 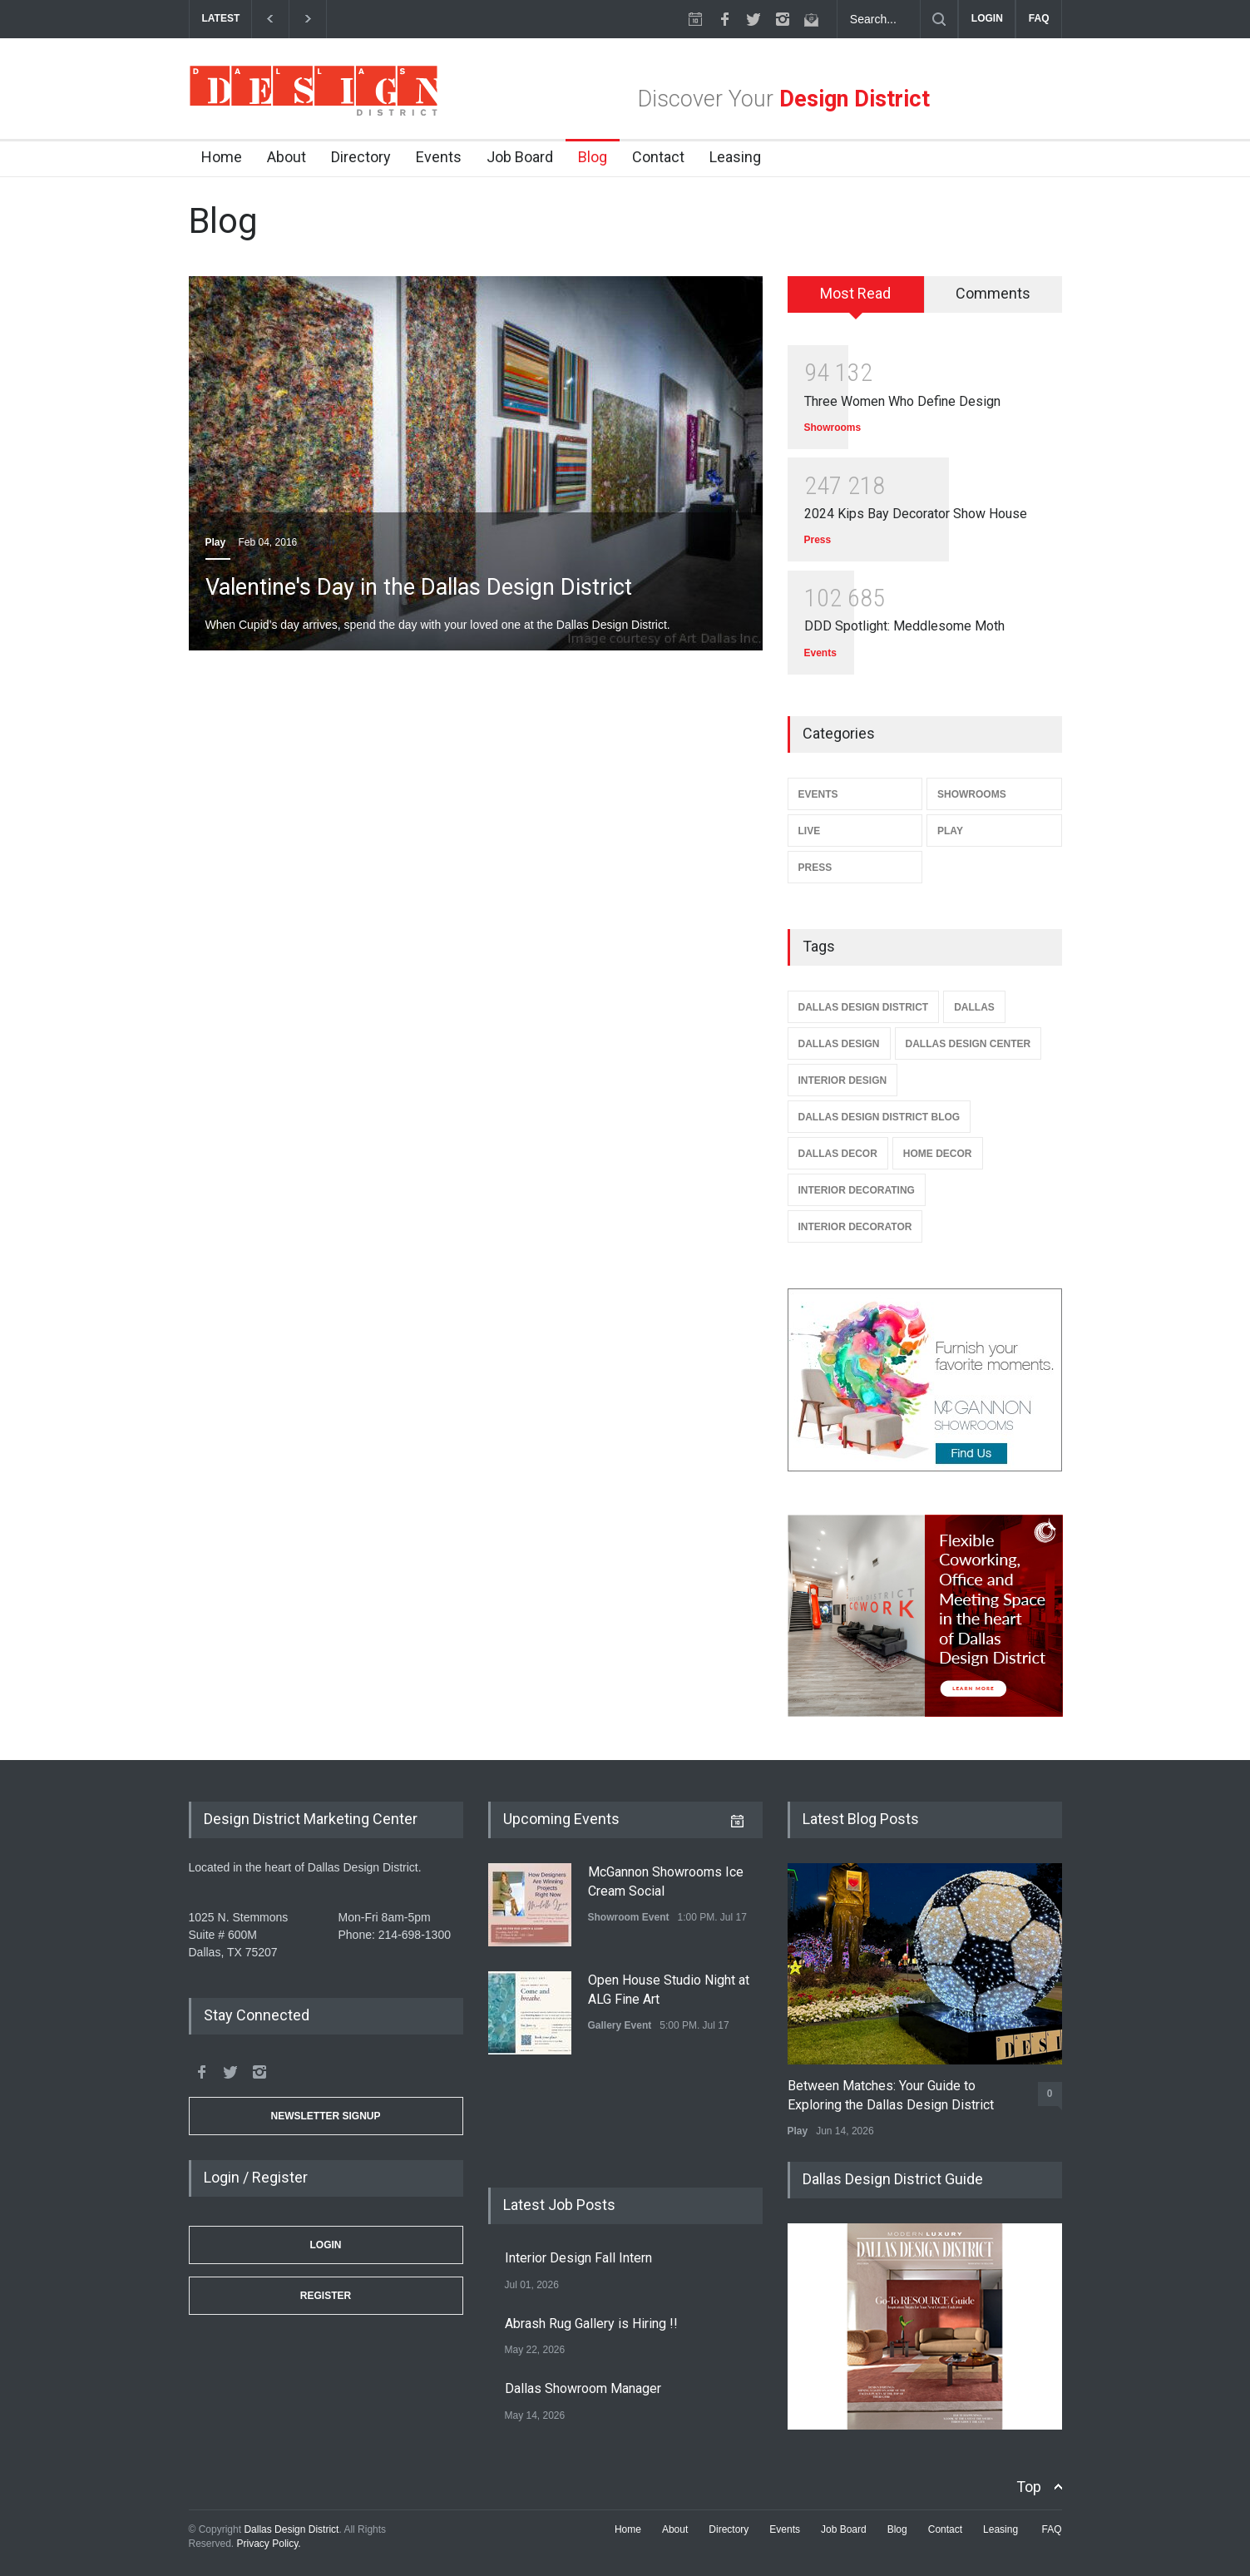 What do you see at coordinates (987, 18) in the screenshot?
I see `LOGIN` at bounding box center [987, 18].